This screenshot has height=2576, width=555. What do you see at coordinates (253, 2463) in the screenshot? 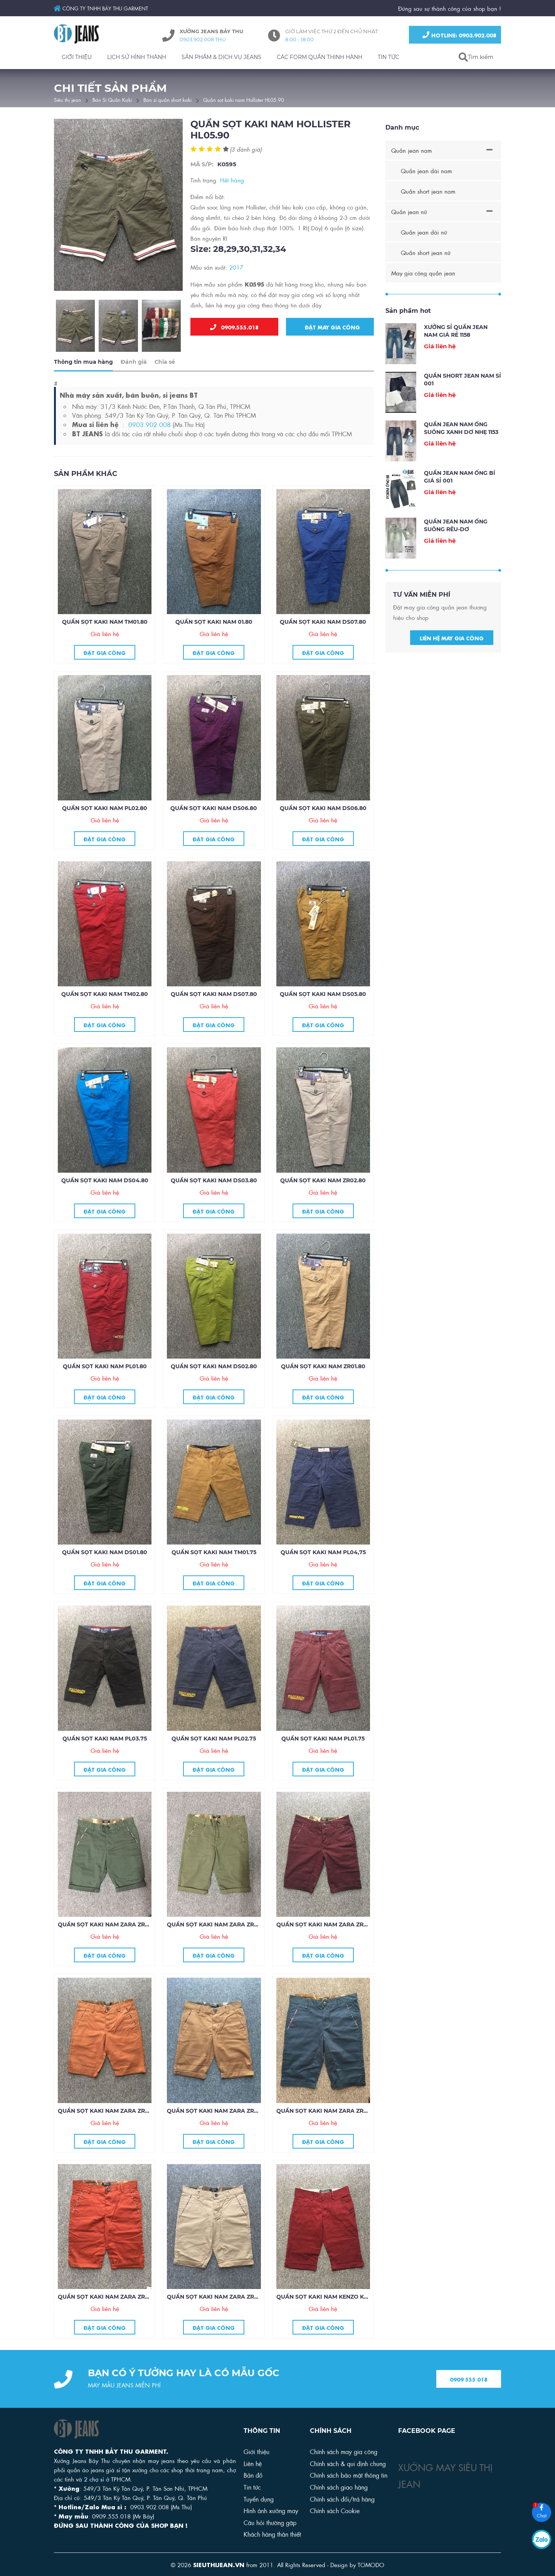
I see `Liên hệ` at bounding box center [253, 2463].